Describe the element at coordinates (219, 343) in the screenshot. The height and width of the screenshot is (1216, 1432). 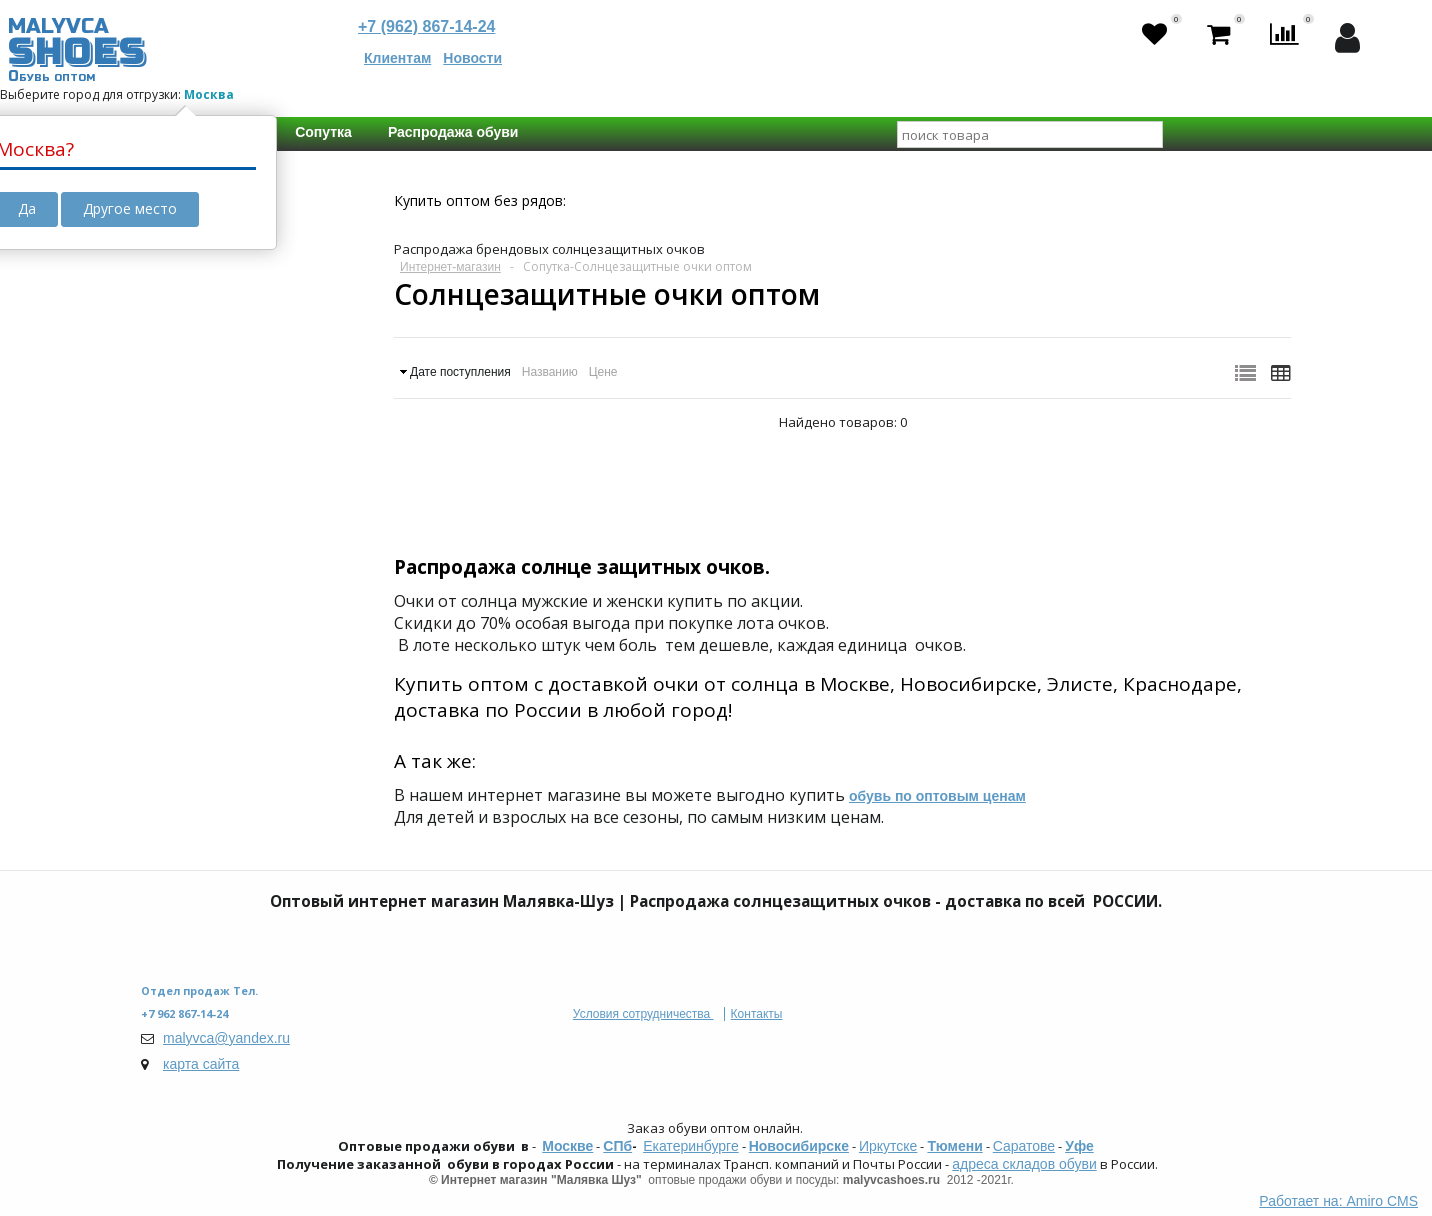
I see `Головные уборы` at that location.